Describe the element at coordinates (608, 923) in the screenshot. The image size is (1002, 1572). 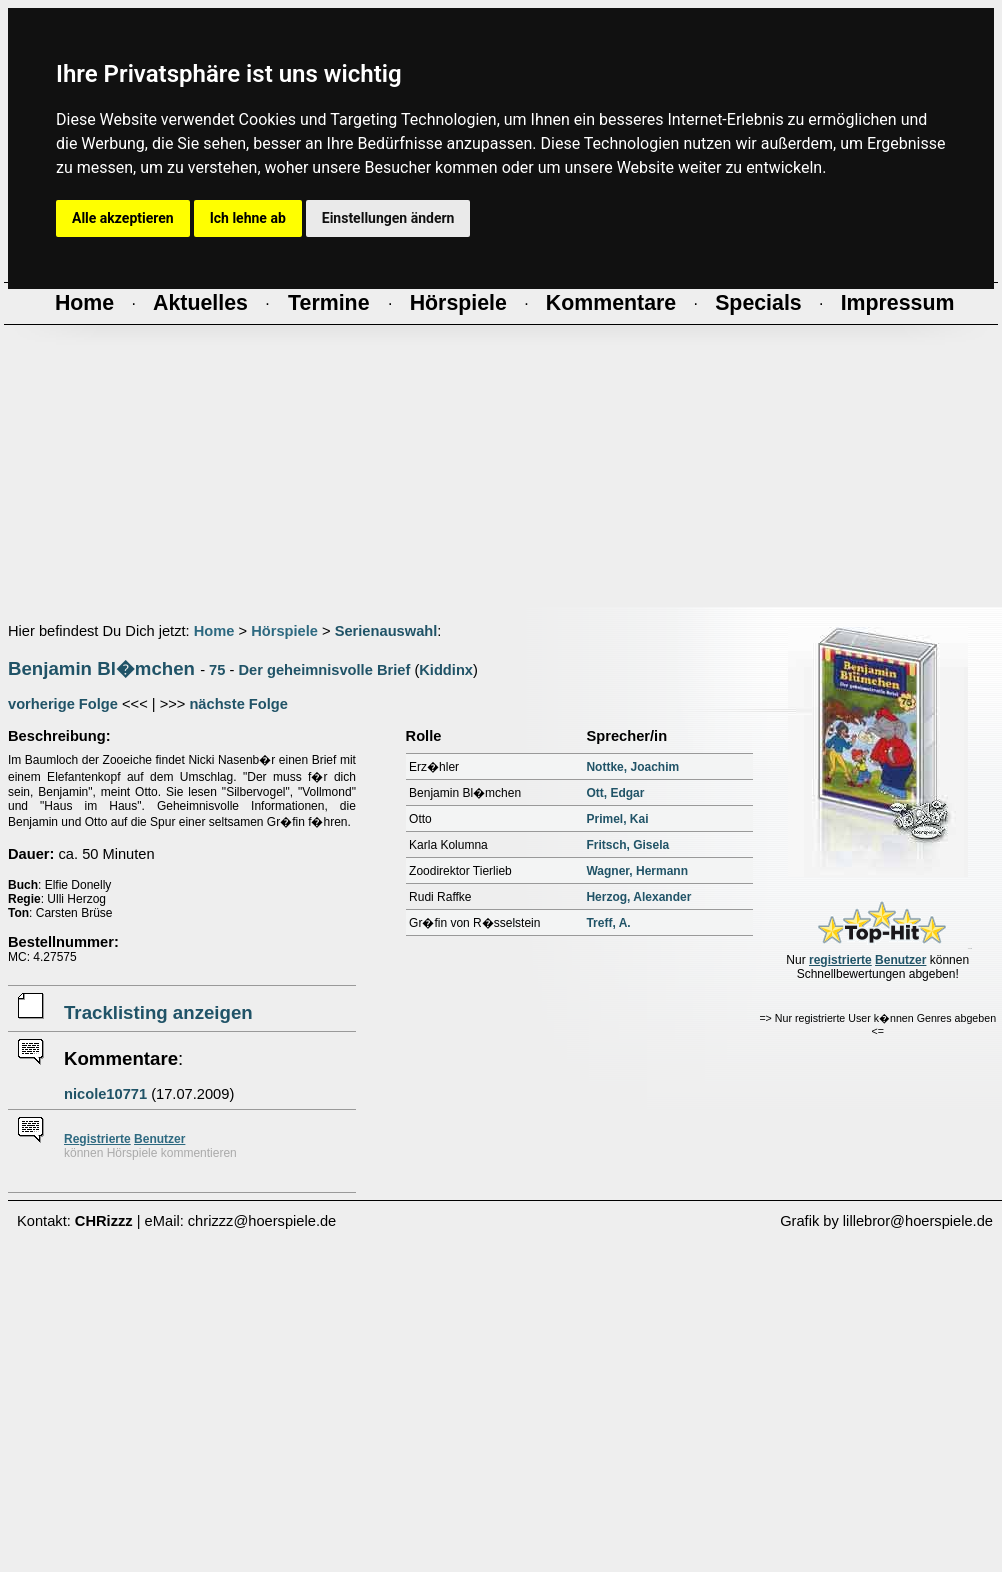
I see `Treff, A.` at that location.